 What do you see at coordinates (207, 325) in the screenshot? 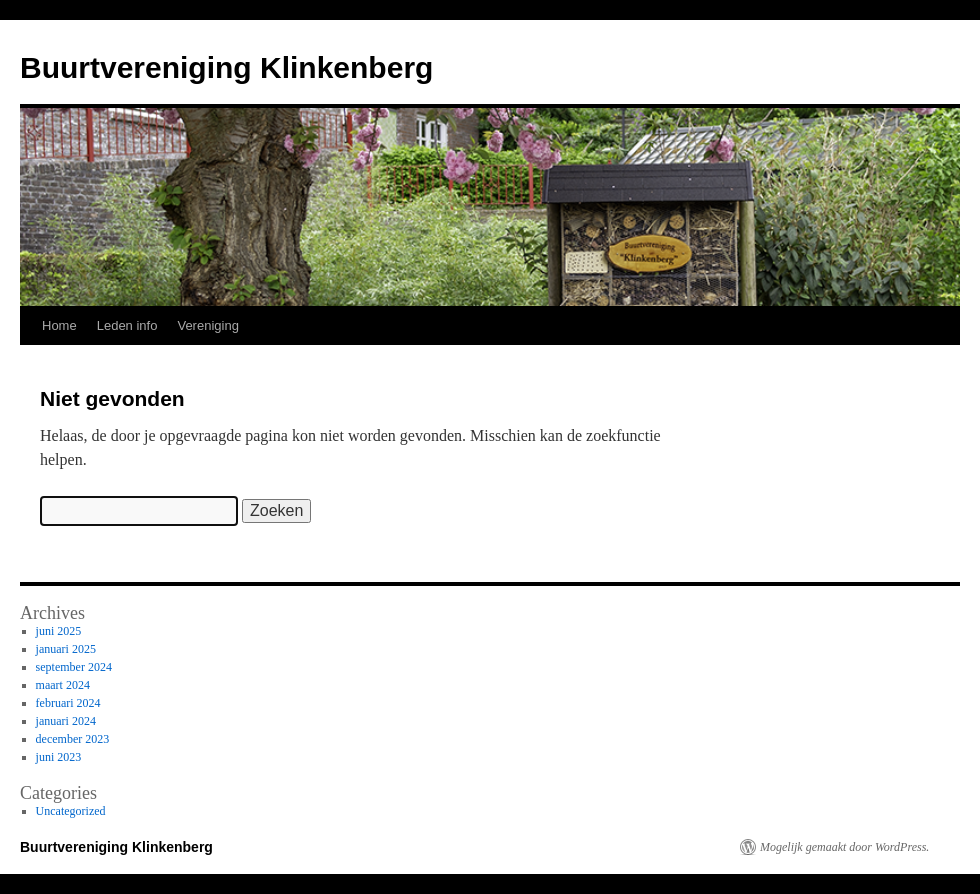
I see `Vereniging` at bounding box center [207, 325].